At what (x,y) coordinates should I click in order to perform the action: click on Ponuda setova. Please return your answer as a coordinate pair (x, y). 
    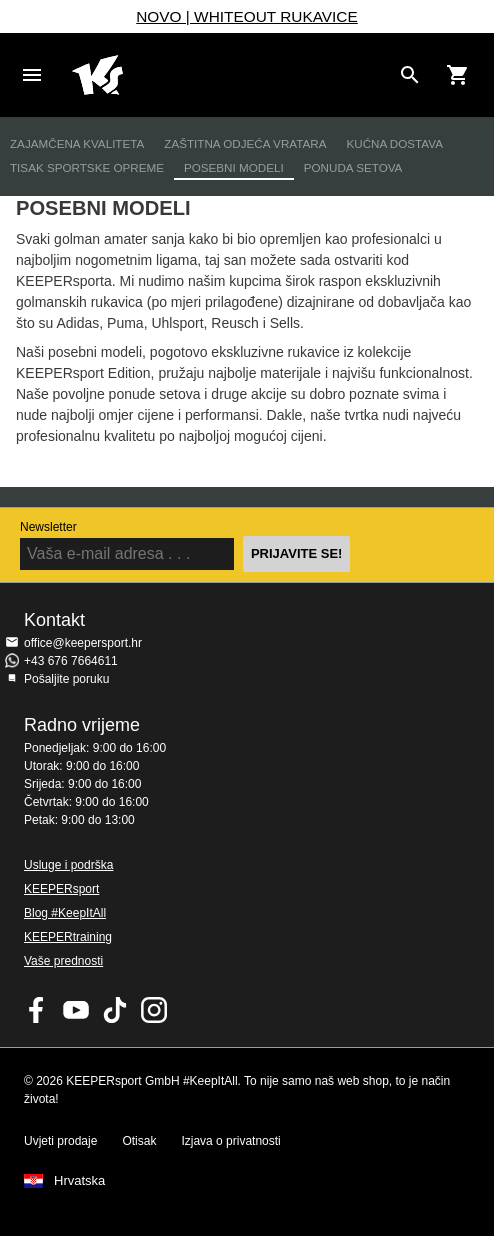
    Looking at the image, I should click on (353, 167).